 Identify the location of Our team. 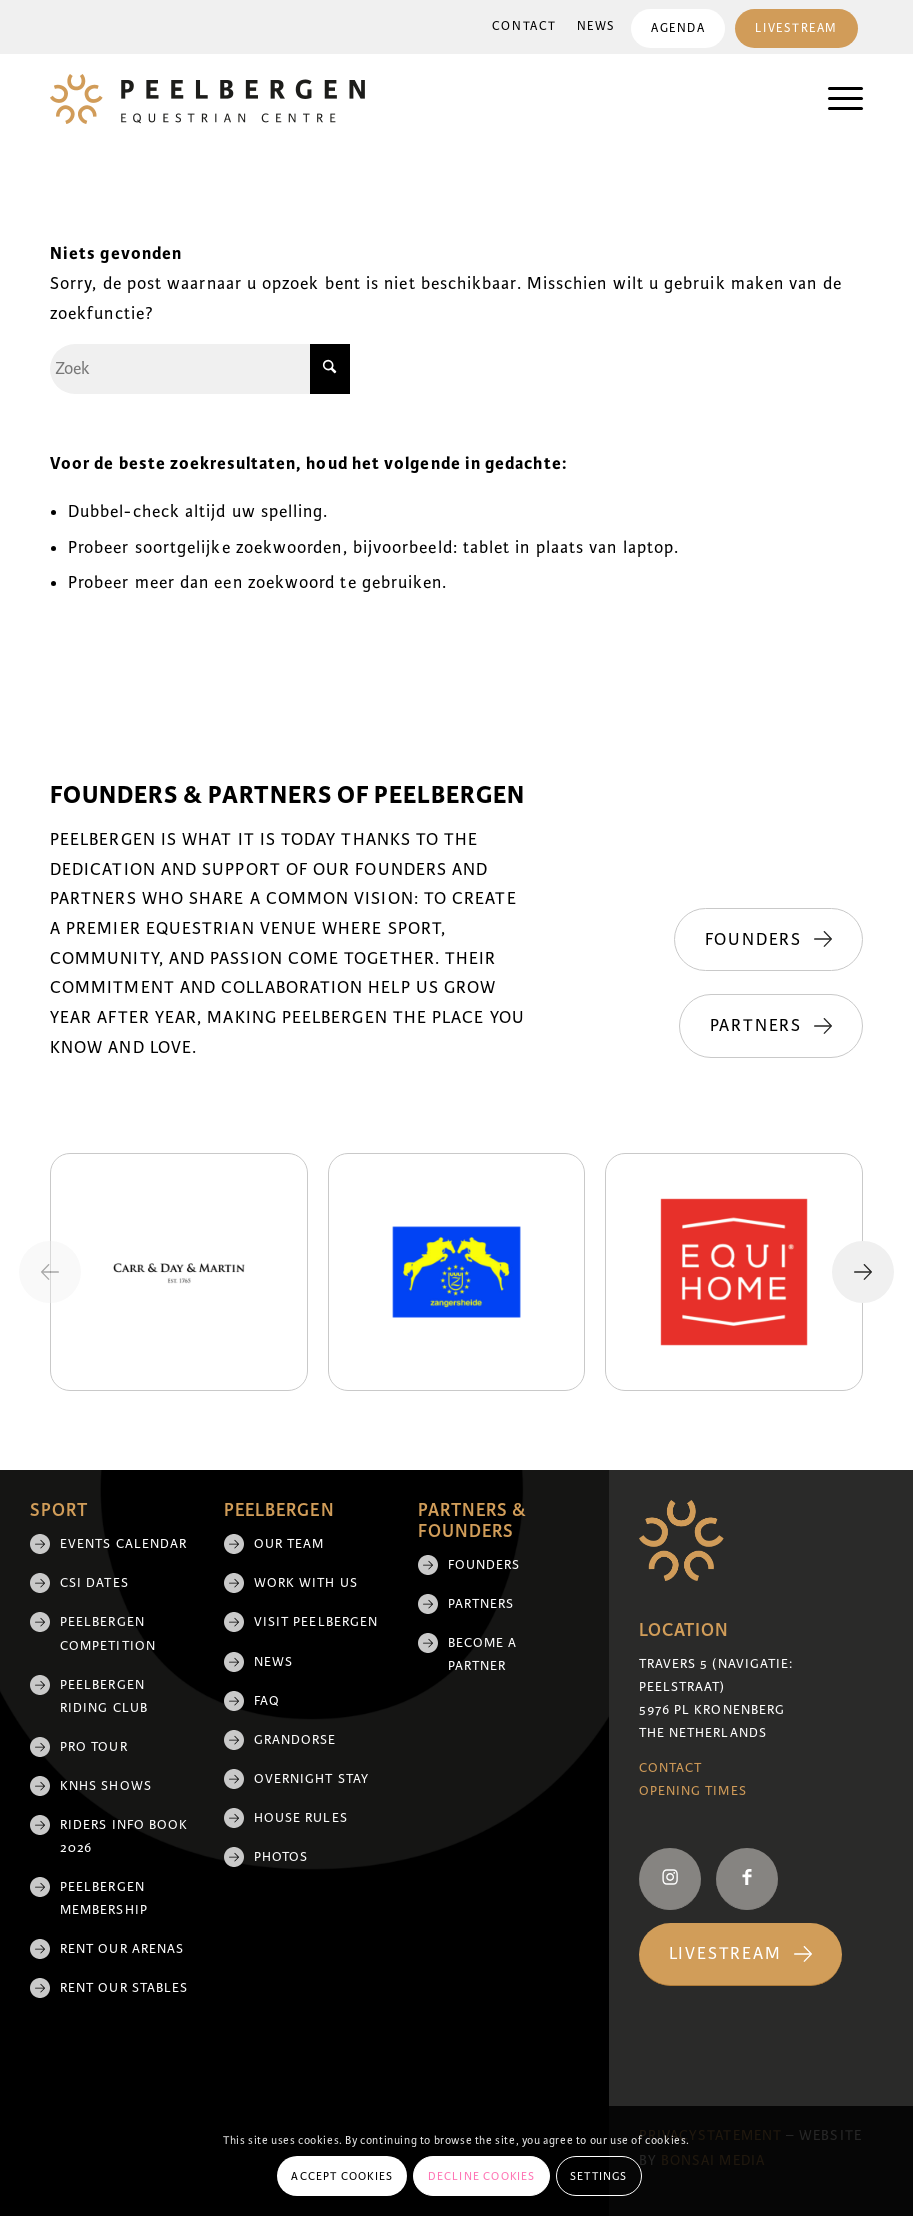
(289, 1544).